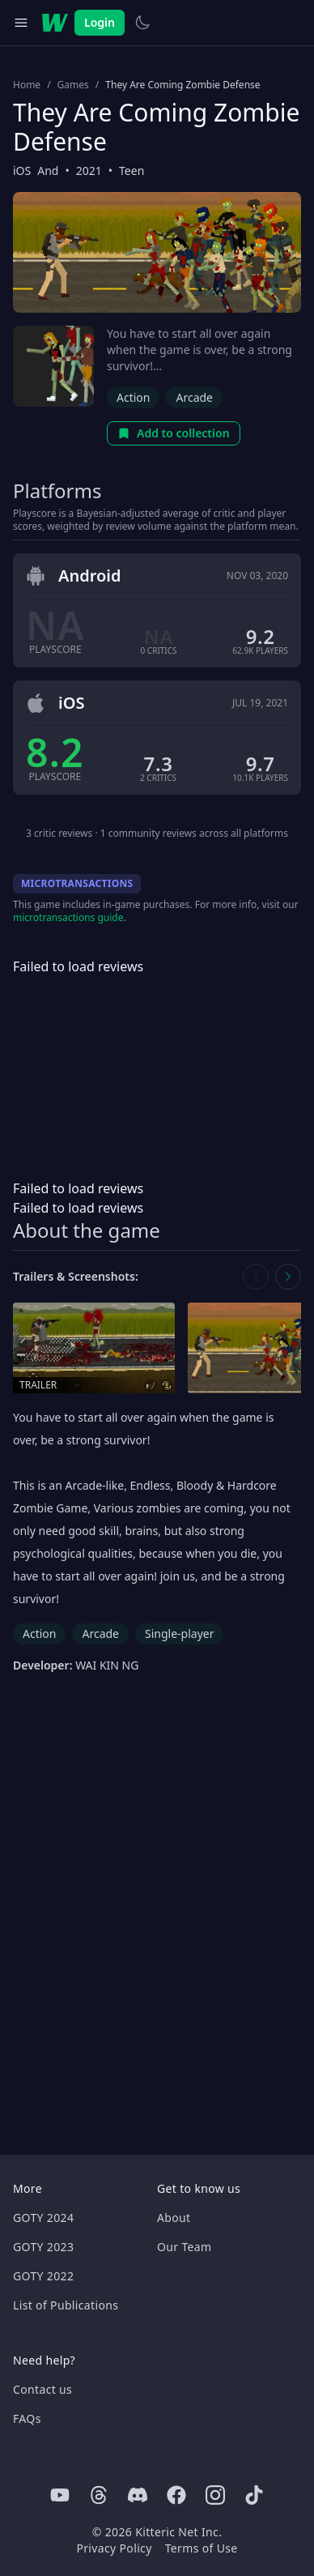 The width and height of the screenshot is (314, 2576). Describe the element at coordinates (133, 397) in the screenshot. I see `Action` at that location.